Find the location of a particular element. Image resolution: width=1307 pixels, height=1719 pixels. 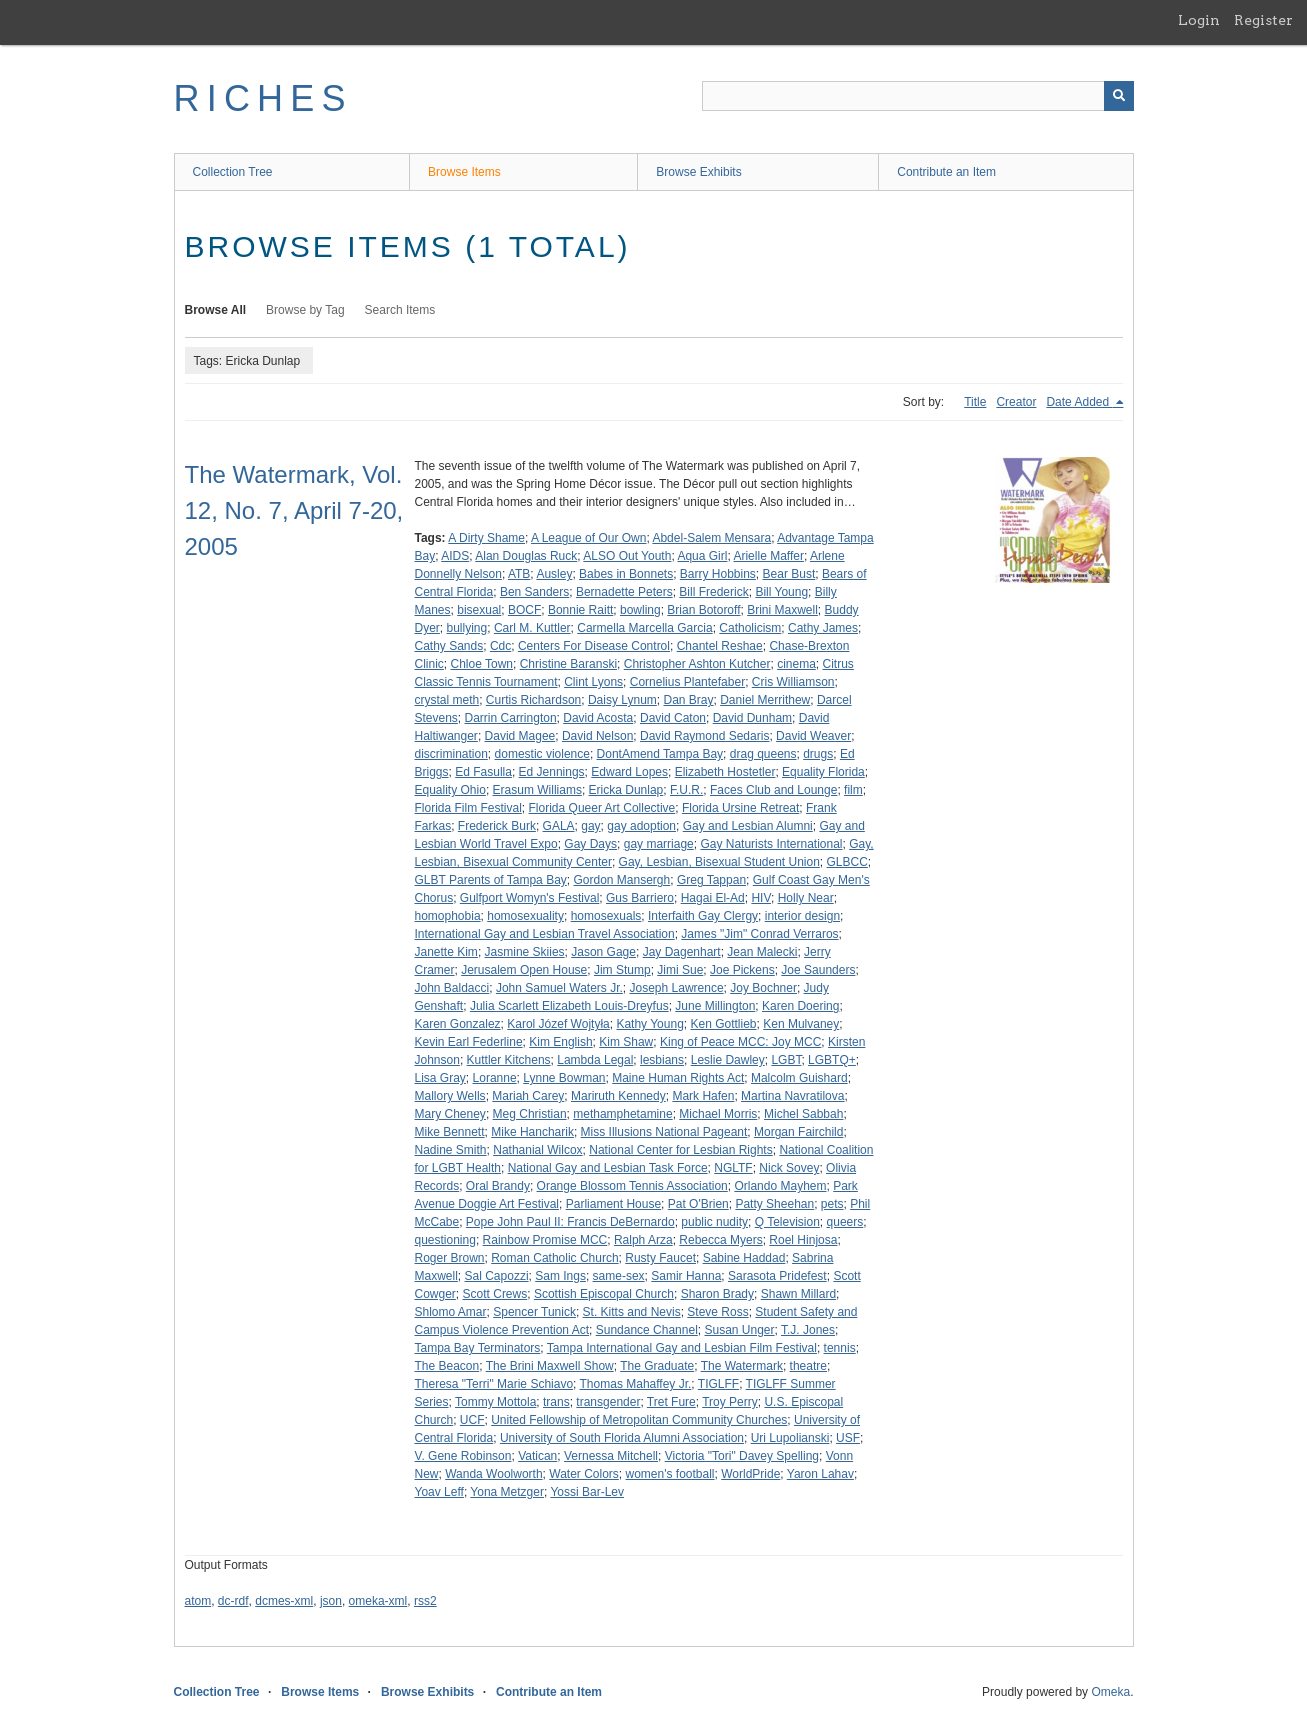

Mark Hafen is located at coordinates (703, 1096).